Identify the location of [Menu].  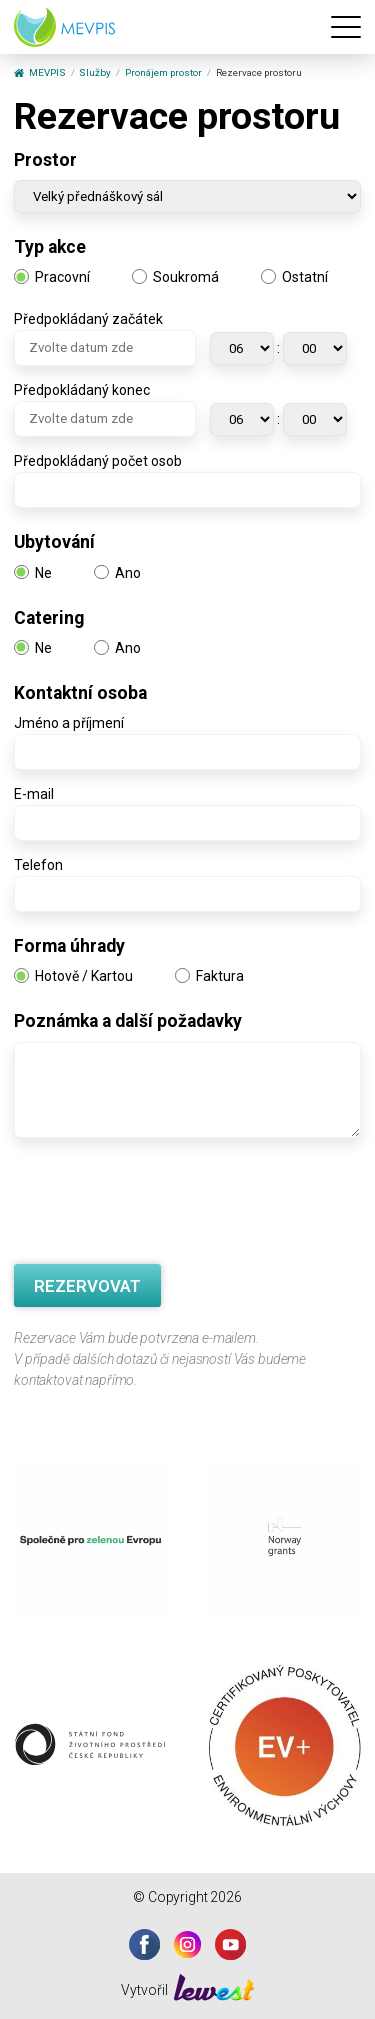
(346, 27).